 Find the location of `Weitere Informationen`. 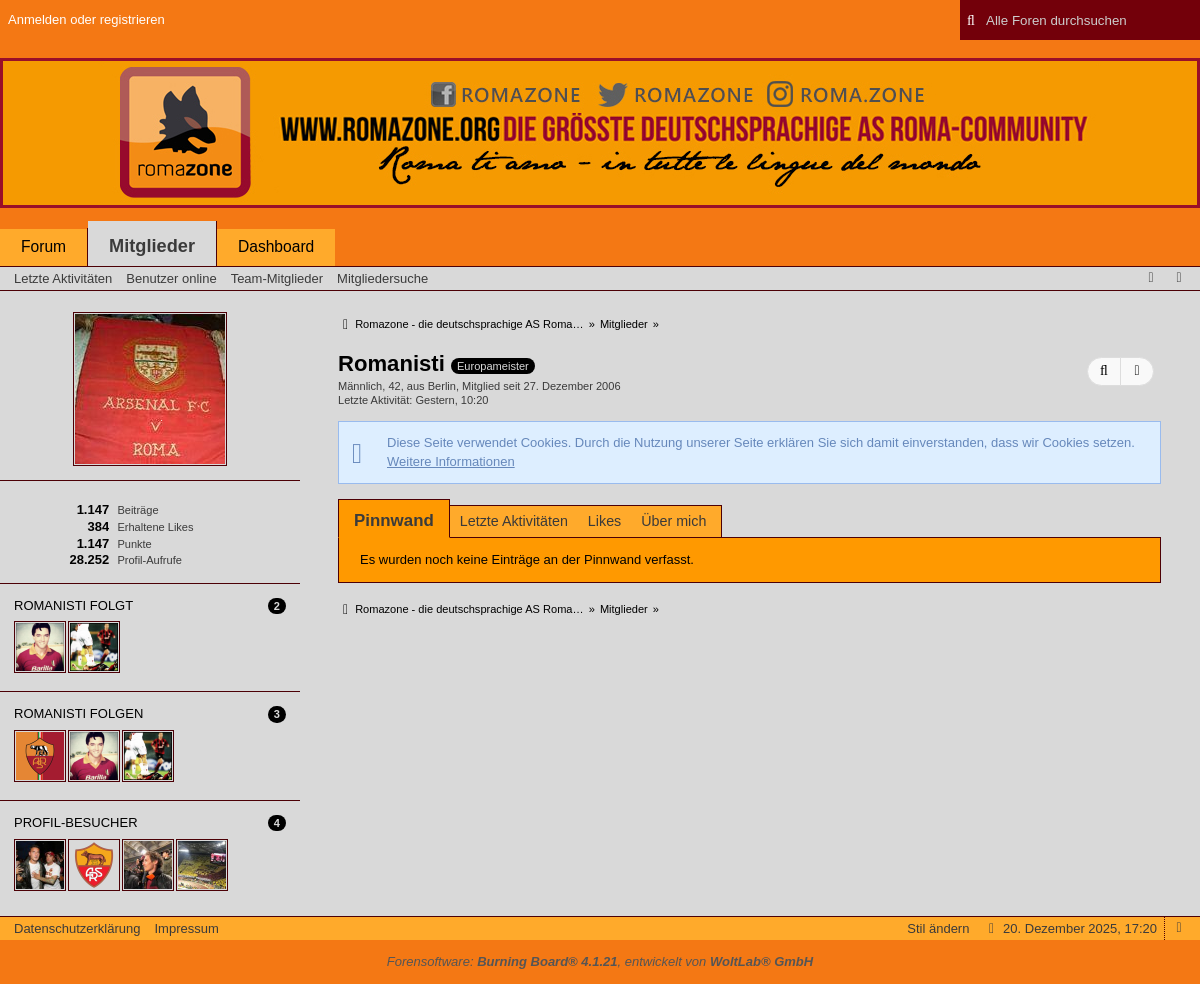

Weitere Informationen is located at coordinates (451, 461).